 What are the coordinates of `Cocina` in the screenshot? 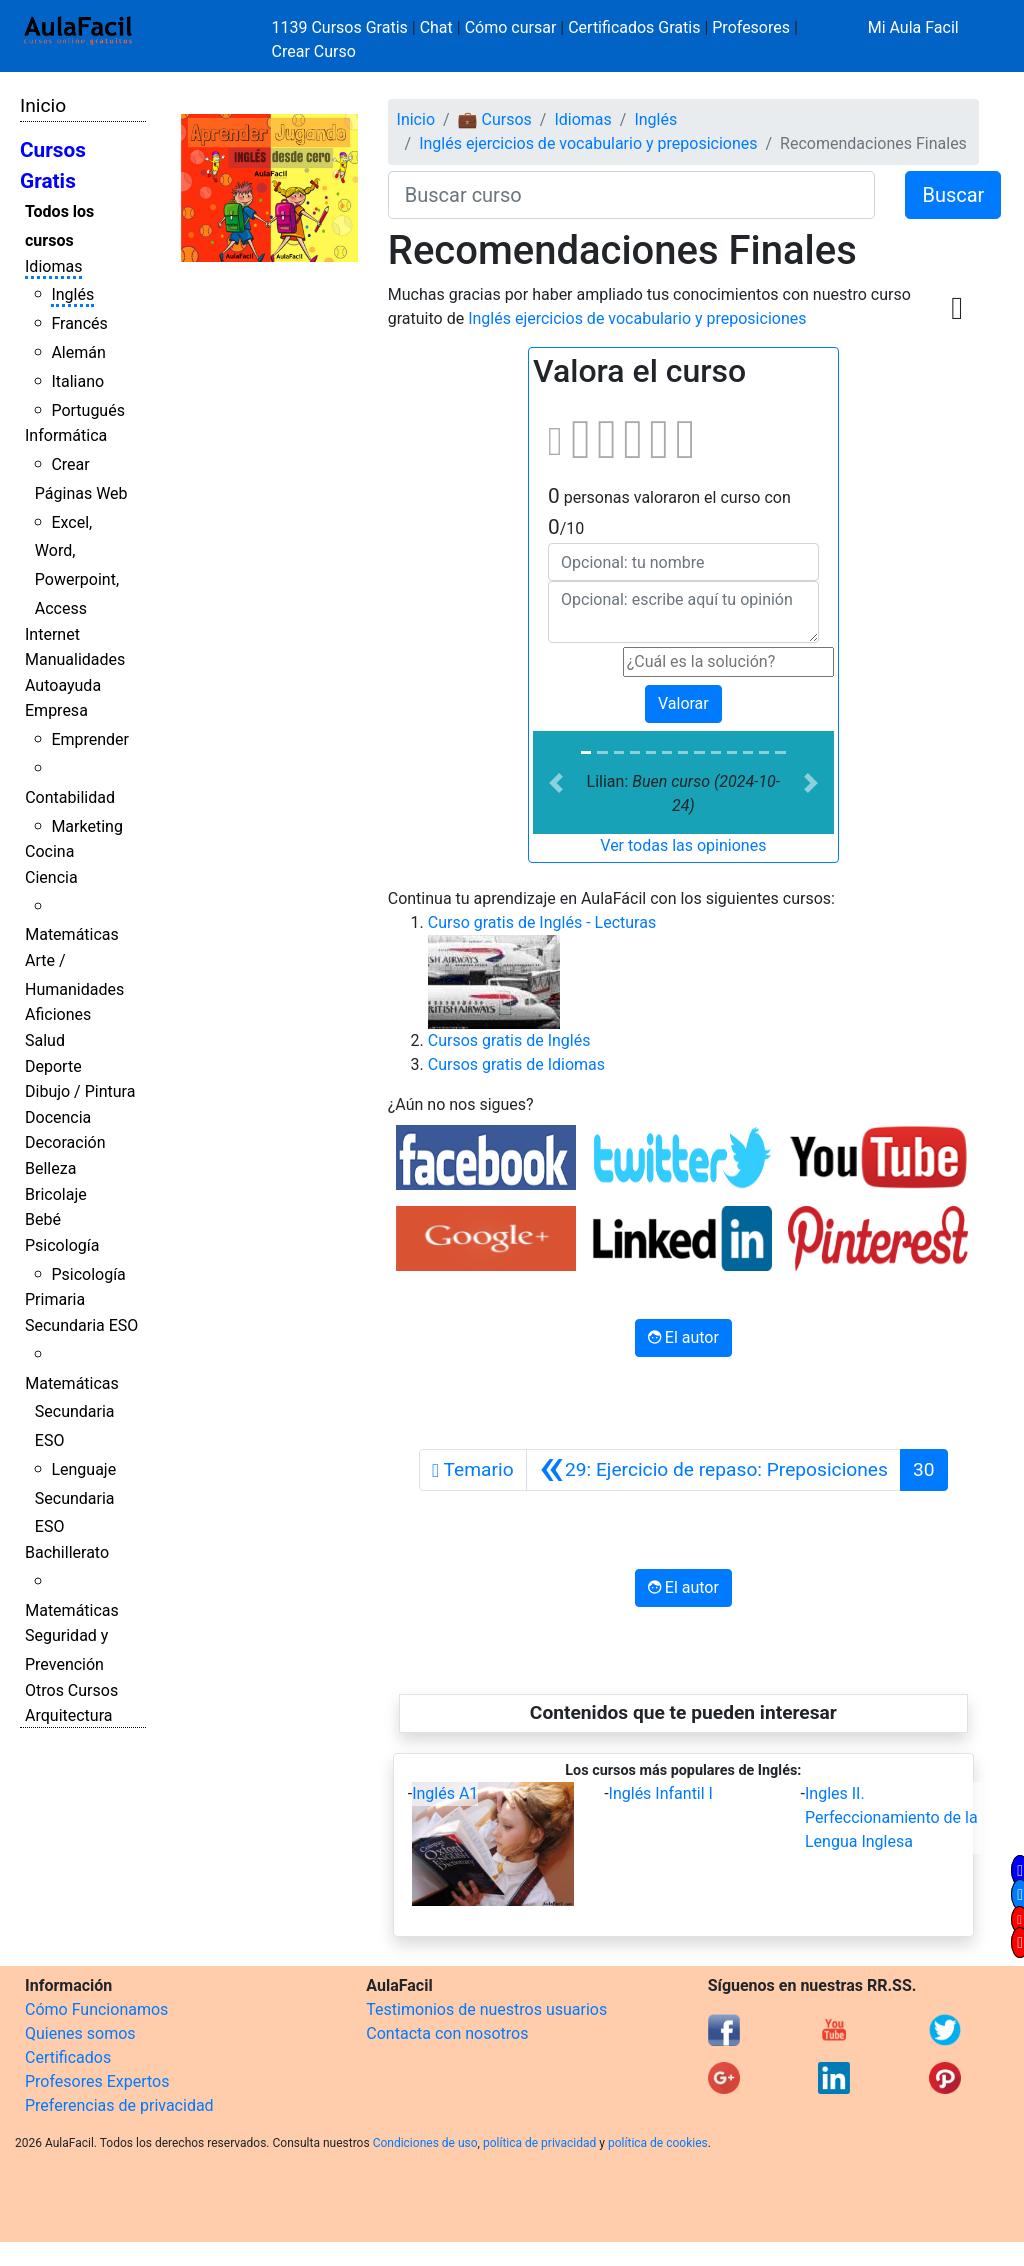 It's located at (49, 851).